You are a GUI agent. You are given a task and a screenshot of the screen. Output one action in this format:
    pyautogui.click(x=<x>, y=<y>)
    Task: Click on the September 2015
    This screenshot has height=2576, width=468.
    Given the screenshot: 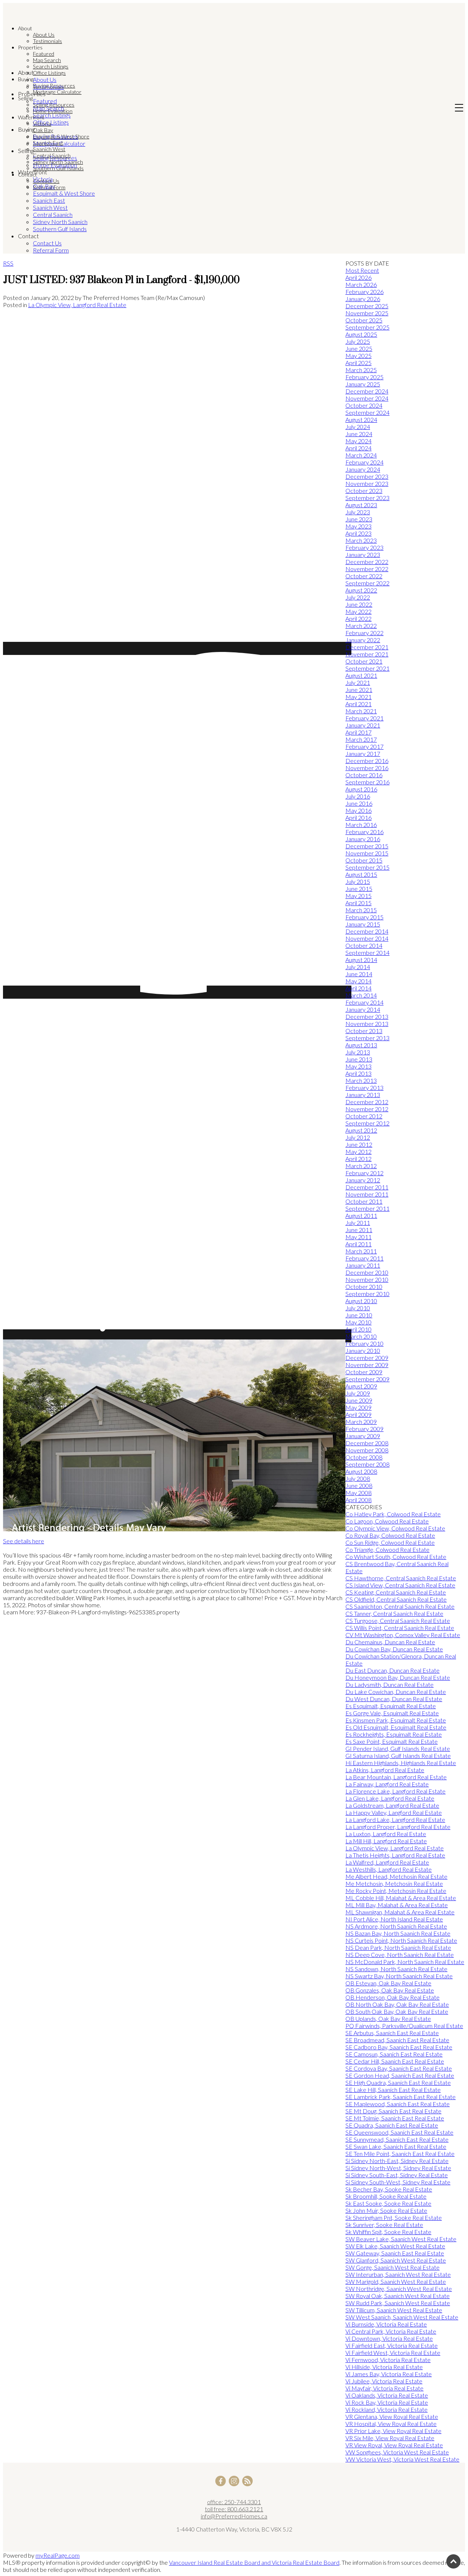 What is the action you would take?
    pyautogui.click(x=367, y=867)
    